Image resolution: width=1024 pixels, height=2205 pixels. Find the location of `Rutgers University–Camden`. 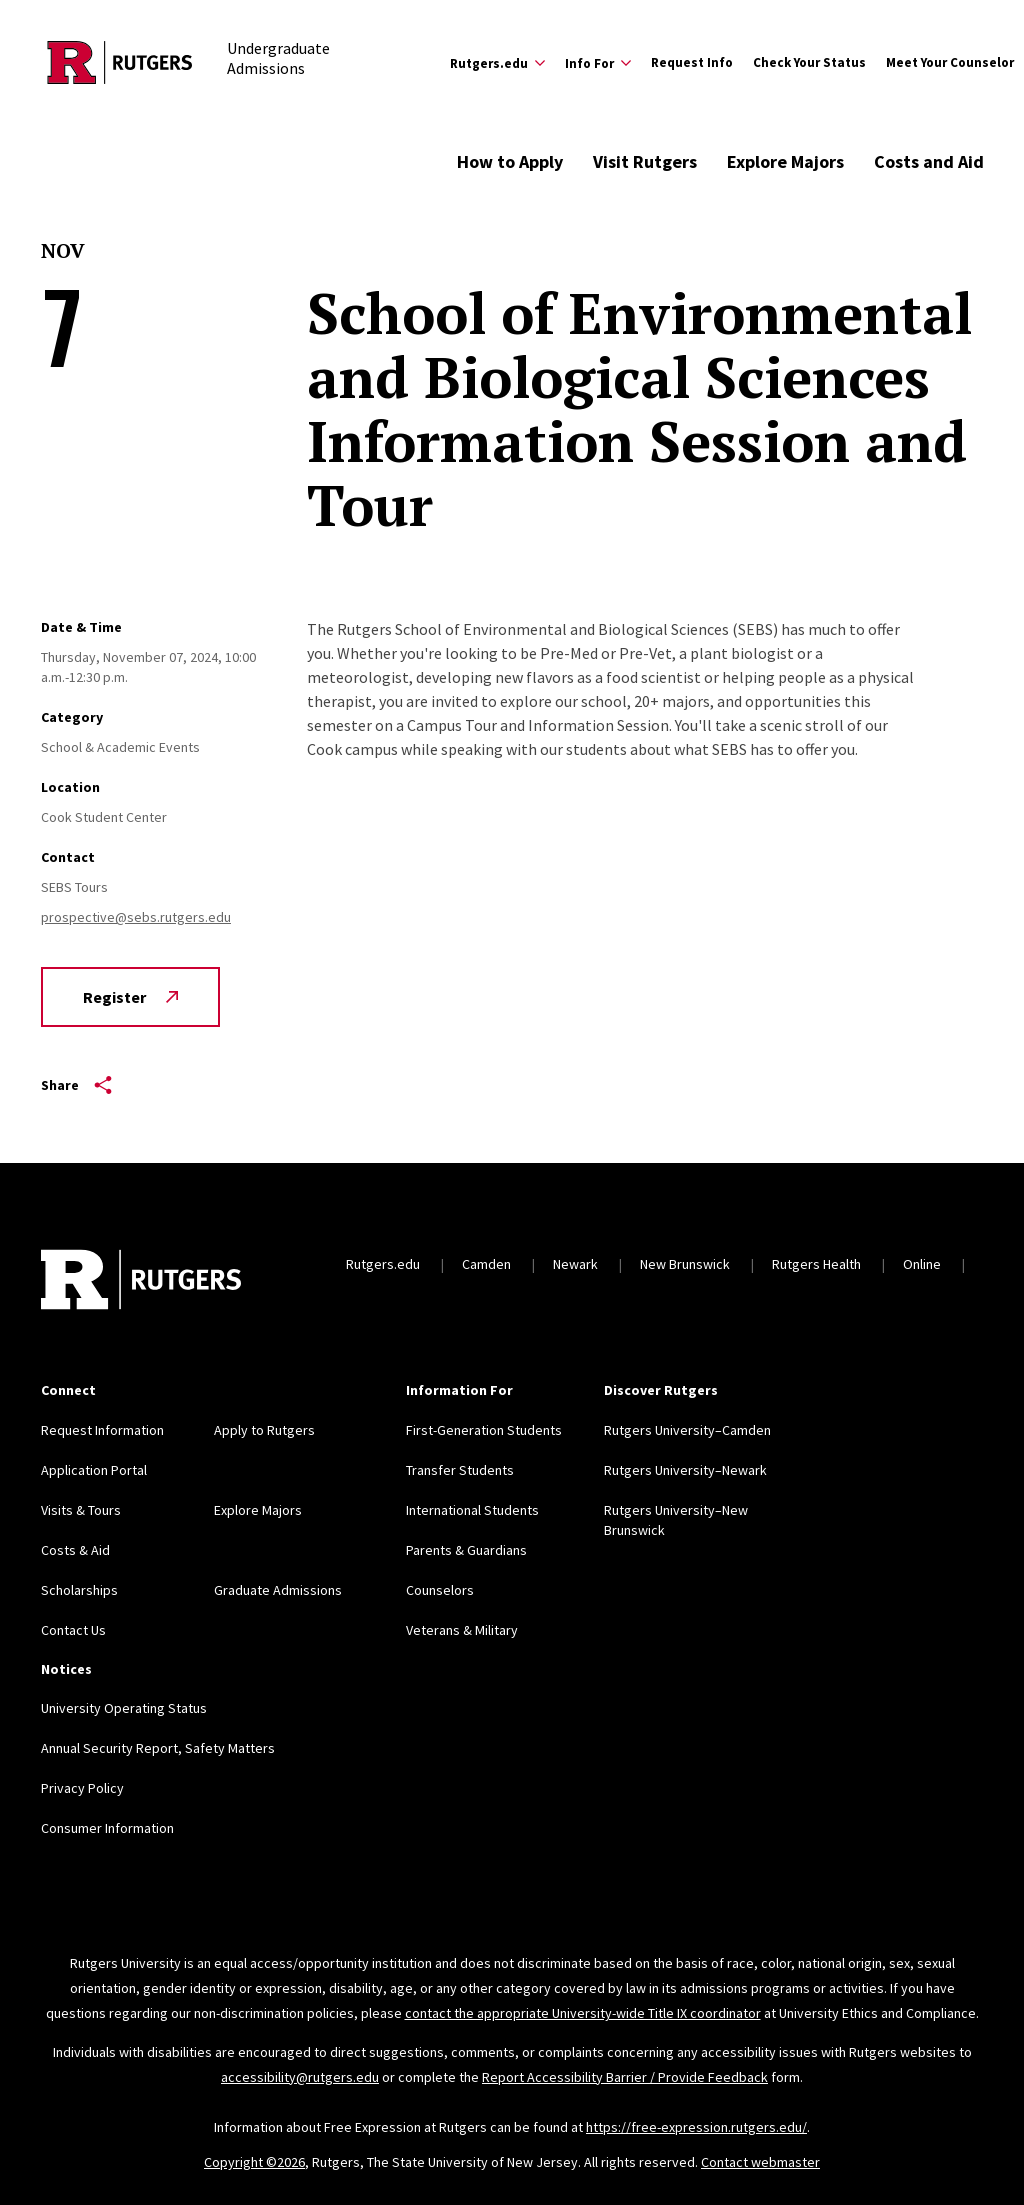

Rutgers University–Camden is located at coordinates (687, 1430).